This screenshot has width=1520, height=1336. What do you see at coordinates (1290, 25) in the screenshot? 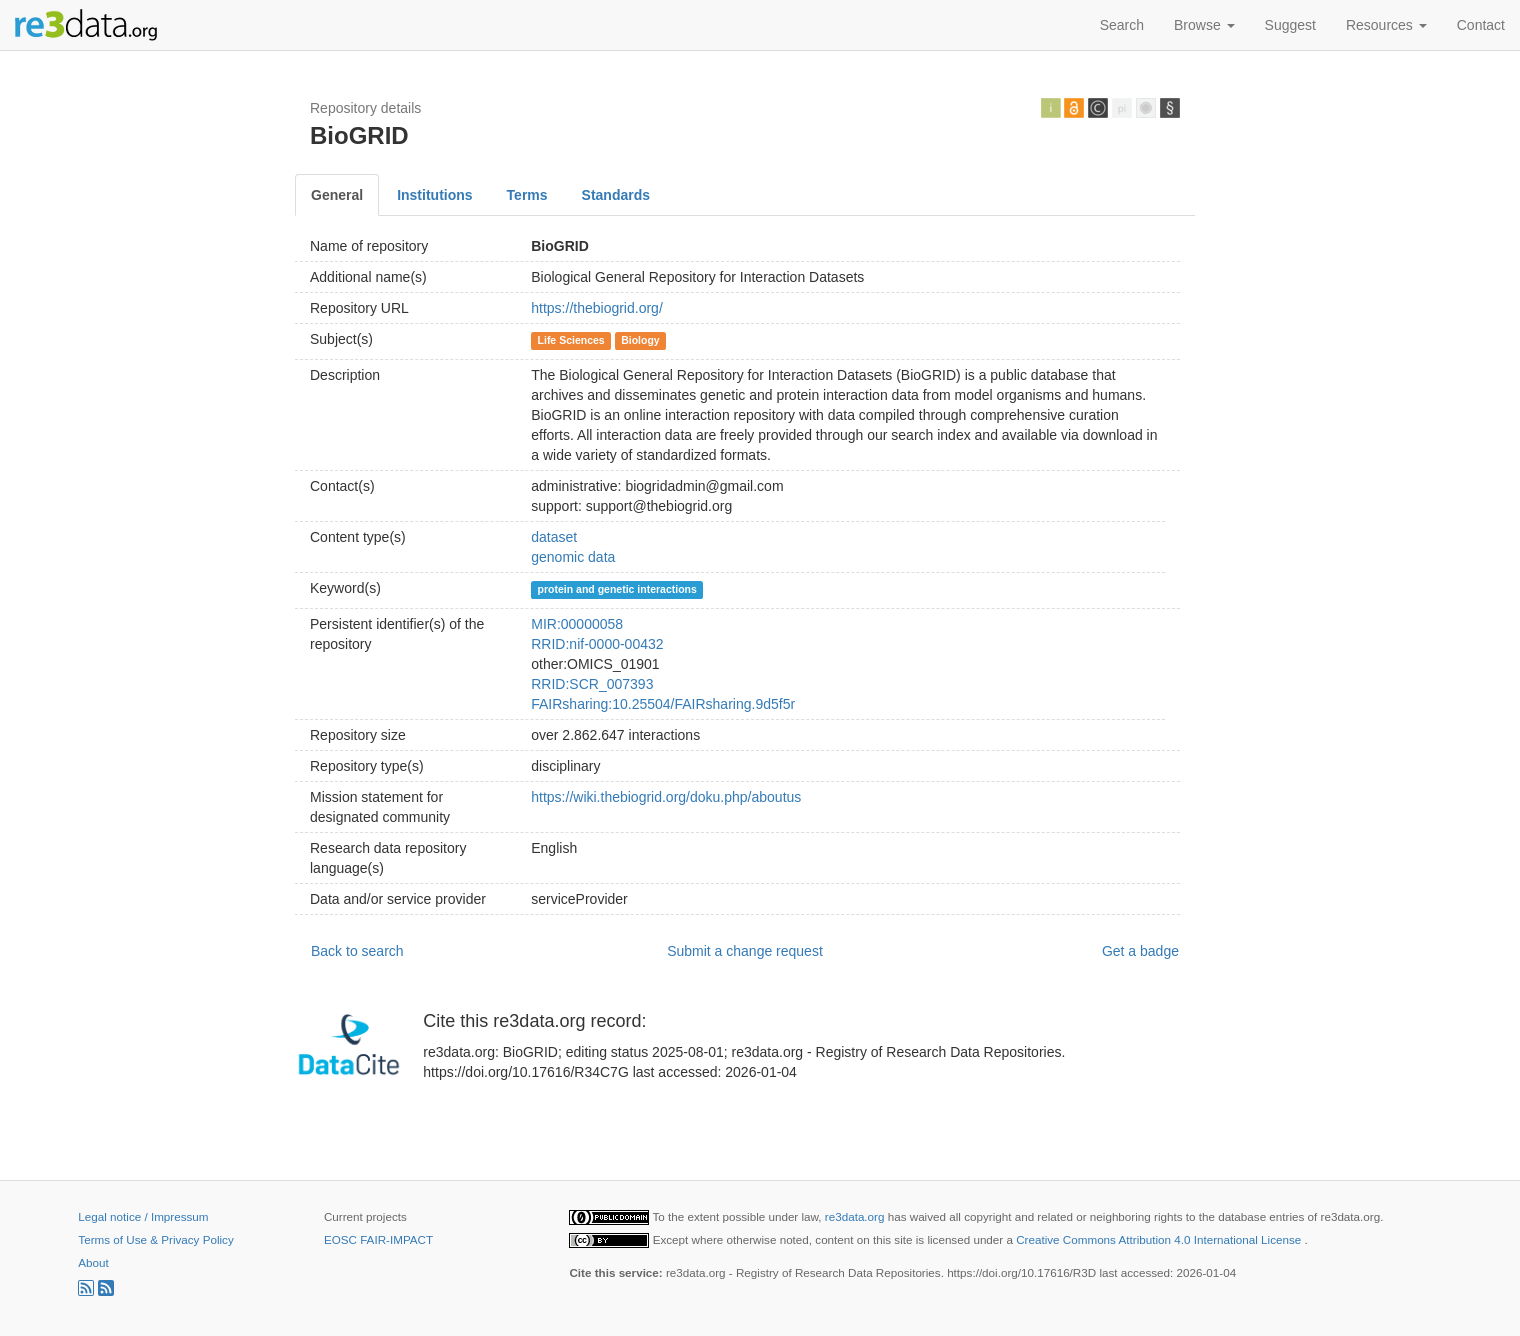
I see `Suggest` at bounding box center [1290, 25].